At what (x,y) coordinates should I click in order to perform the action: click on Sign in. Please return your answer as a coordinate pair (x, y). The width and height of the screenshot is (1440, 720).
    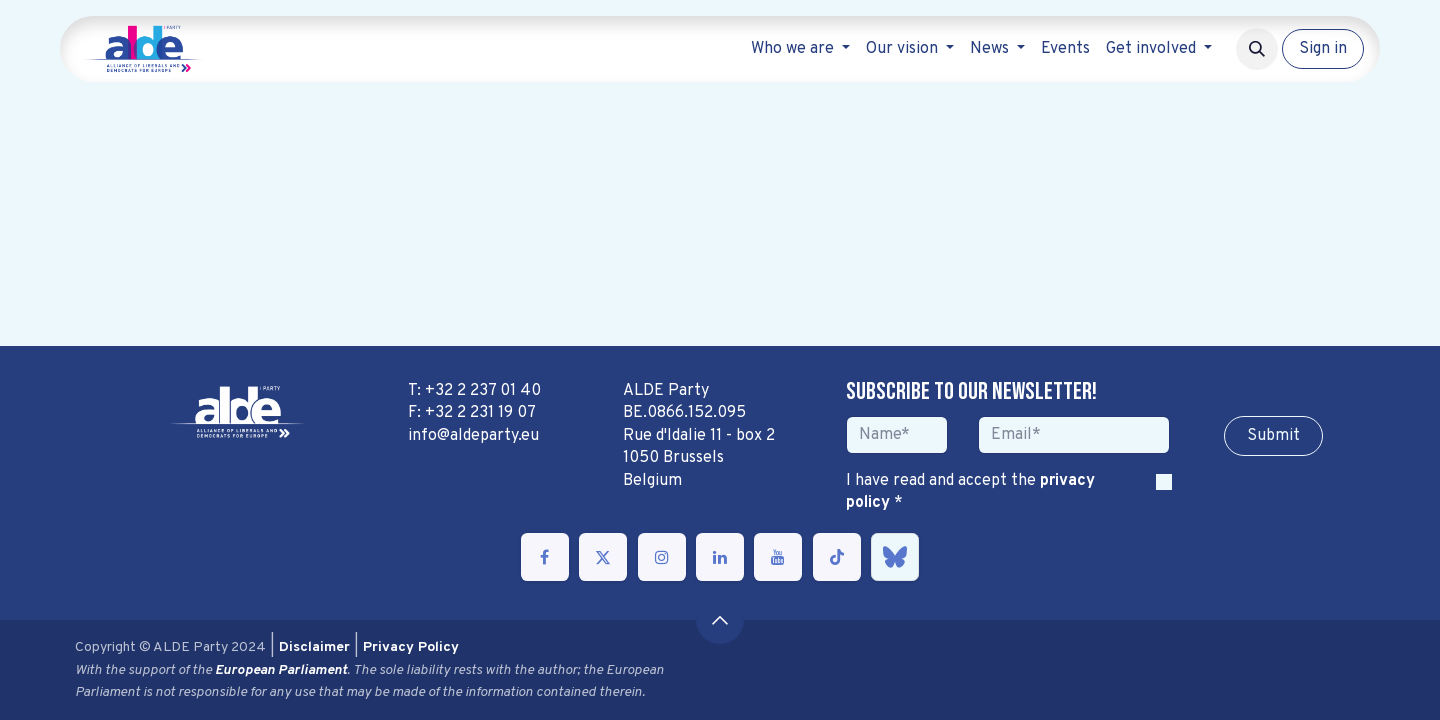
    Looking at the image, I should click on (1323, 49).